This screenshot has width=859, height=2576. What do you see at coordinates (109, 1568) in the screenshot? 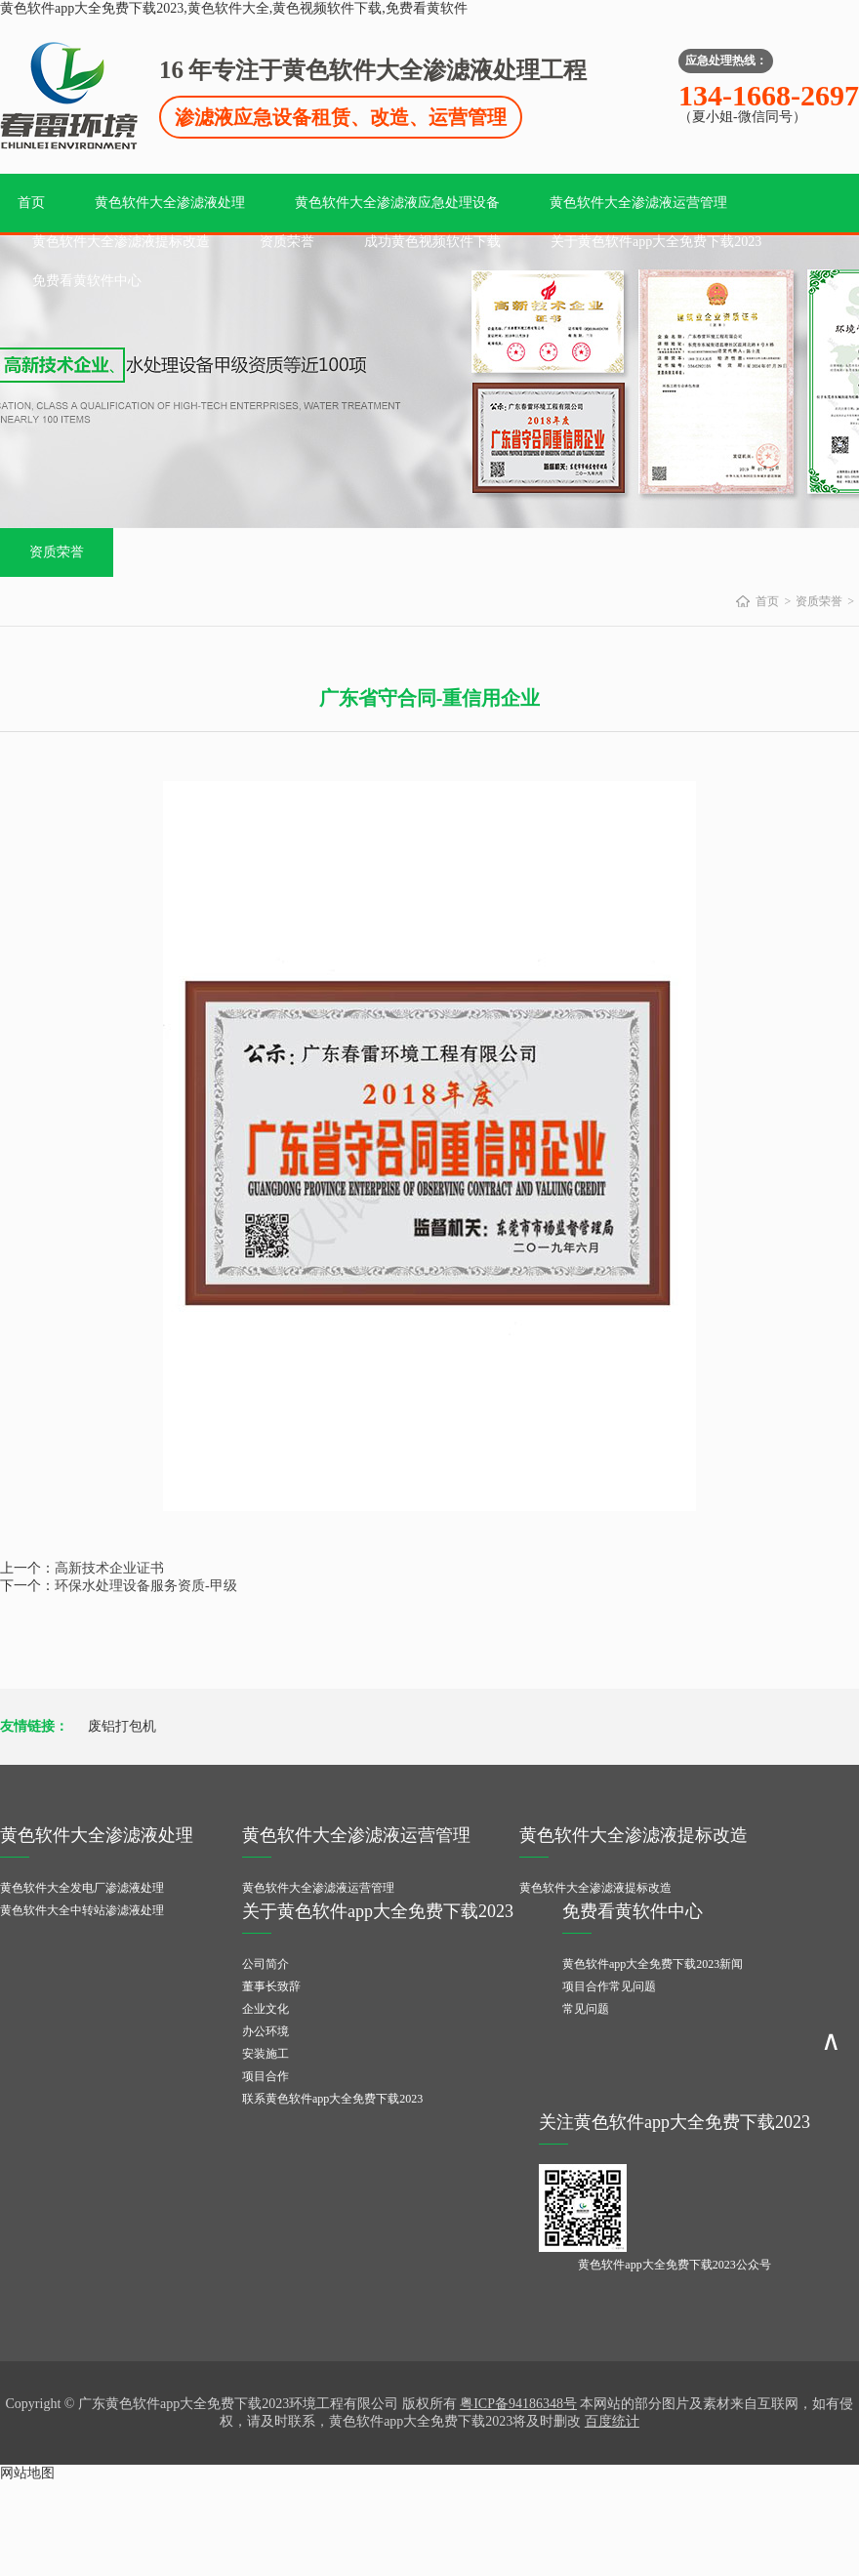
I see `高新技术企业证书` at bounding box center [109, 1568].